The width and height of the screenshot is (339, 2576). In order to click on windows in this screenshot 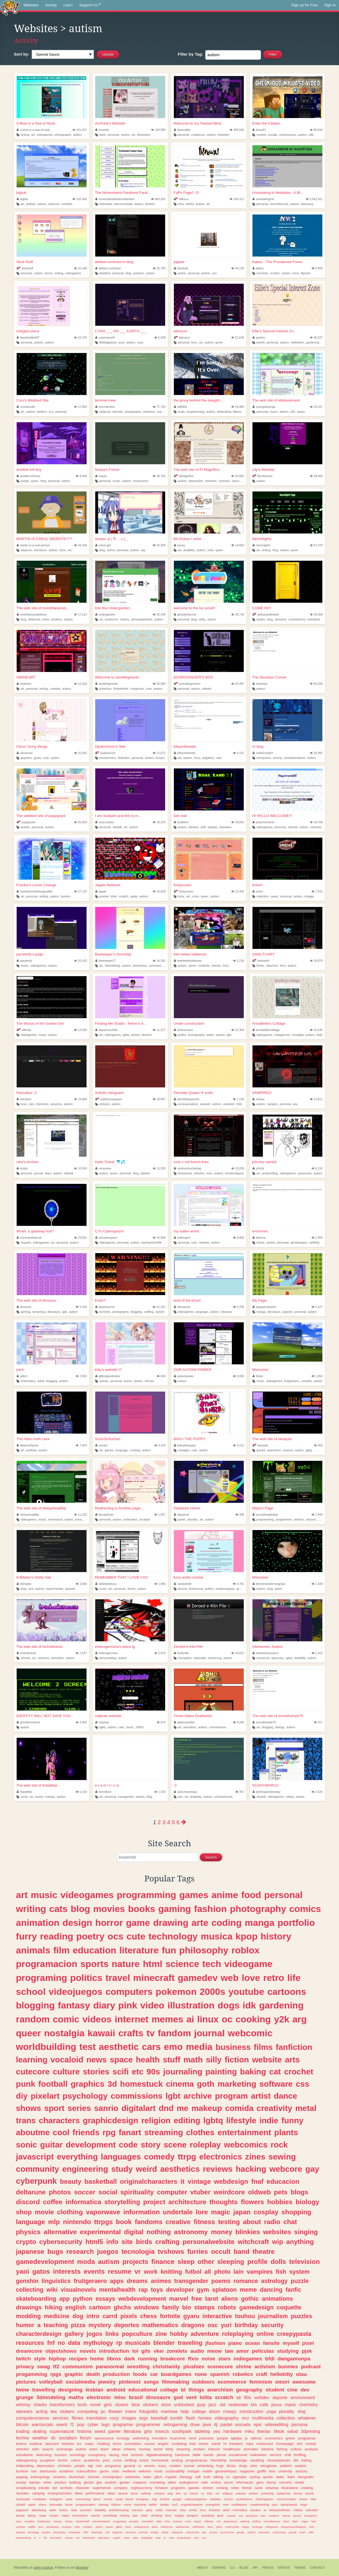, I will do `click(146, 2307)`.